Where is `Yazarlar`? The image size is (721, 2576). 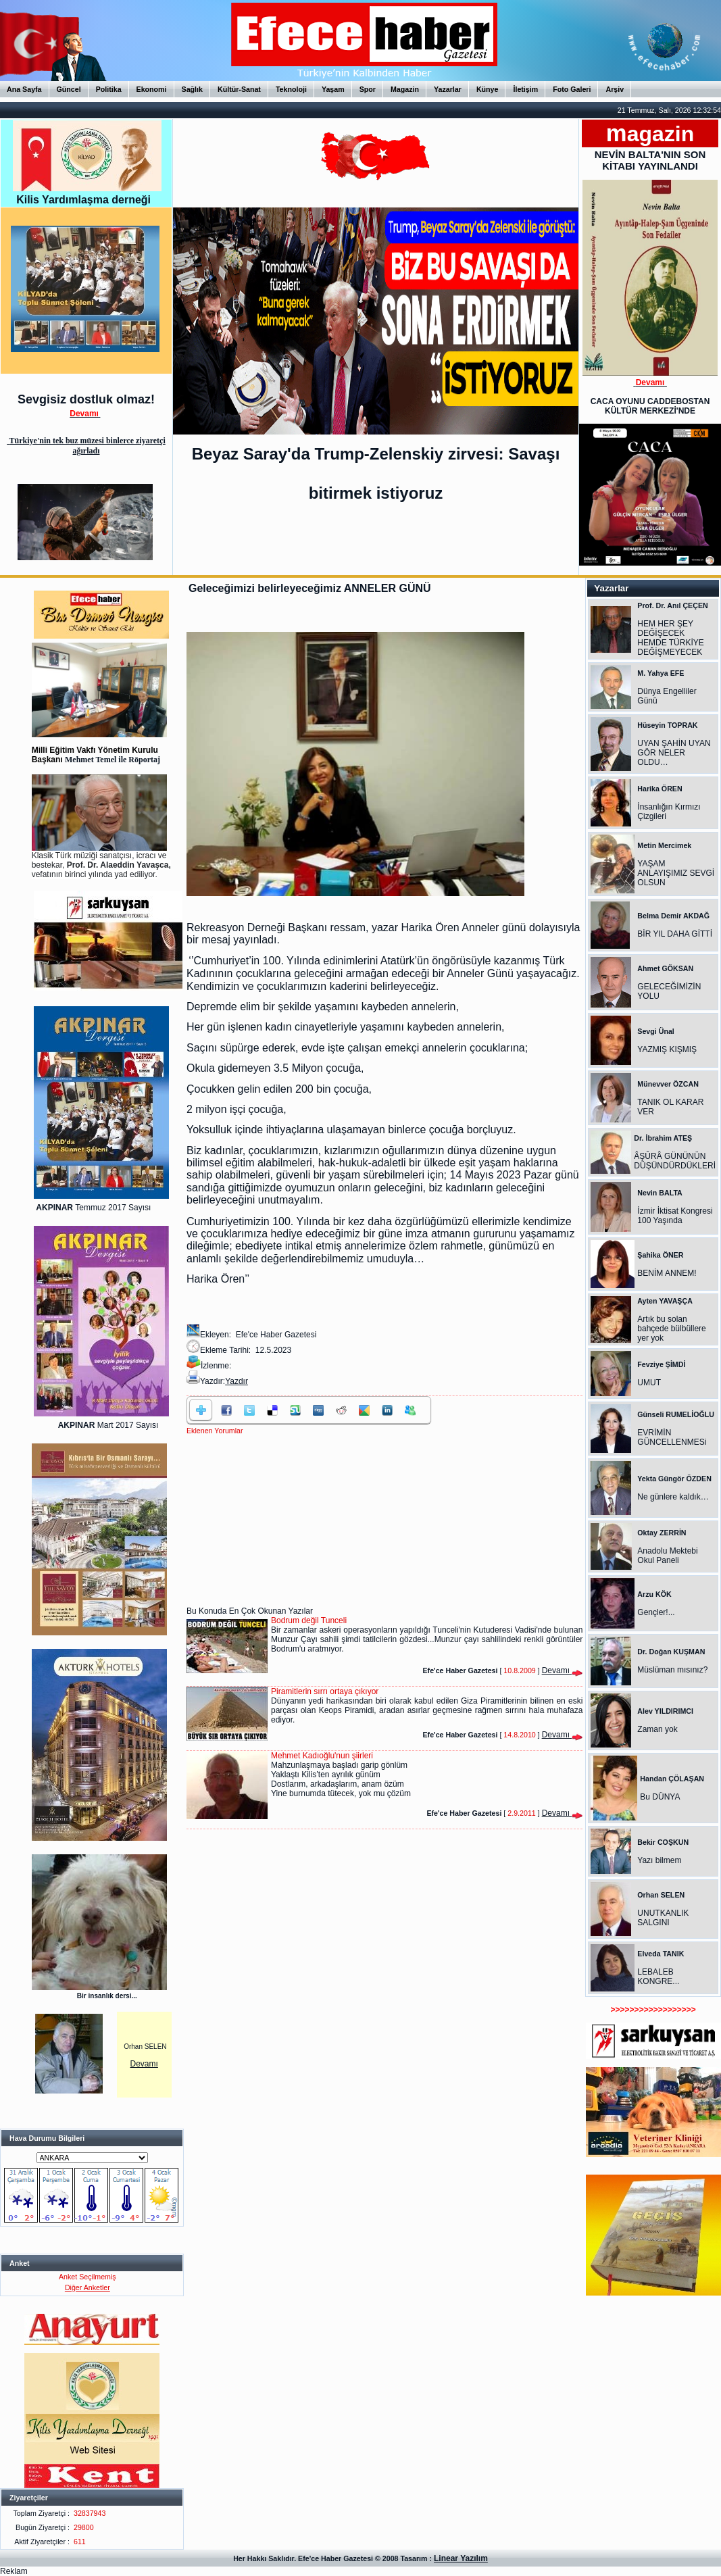
Yazarlar is located at coordinates (448, 89).